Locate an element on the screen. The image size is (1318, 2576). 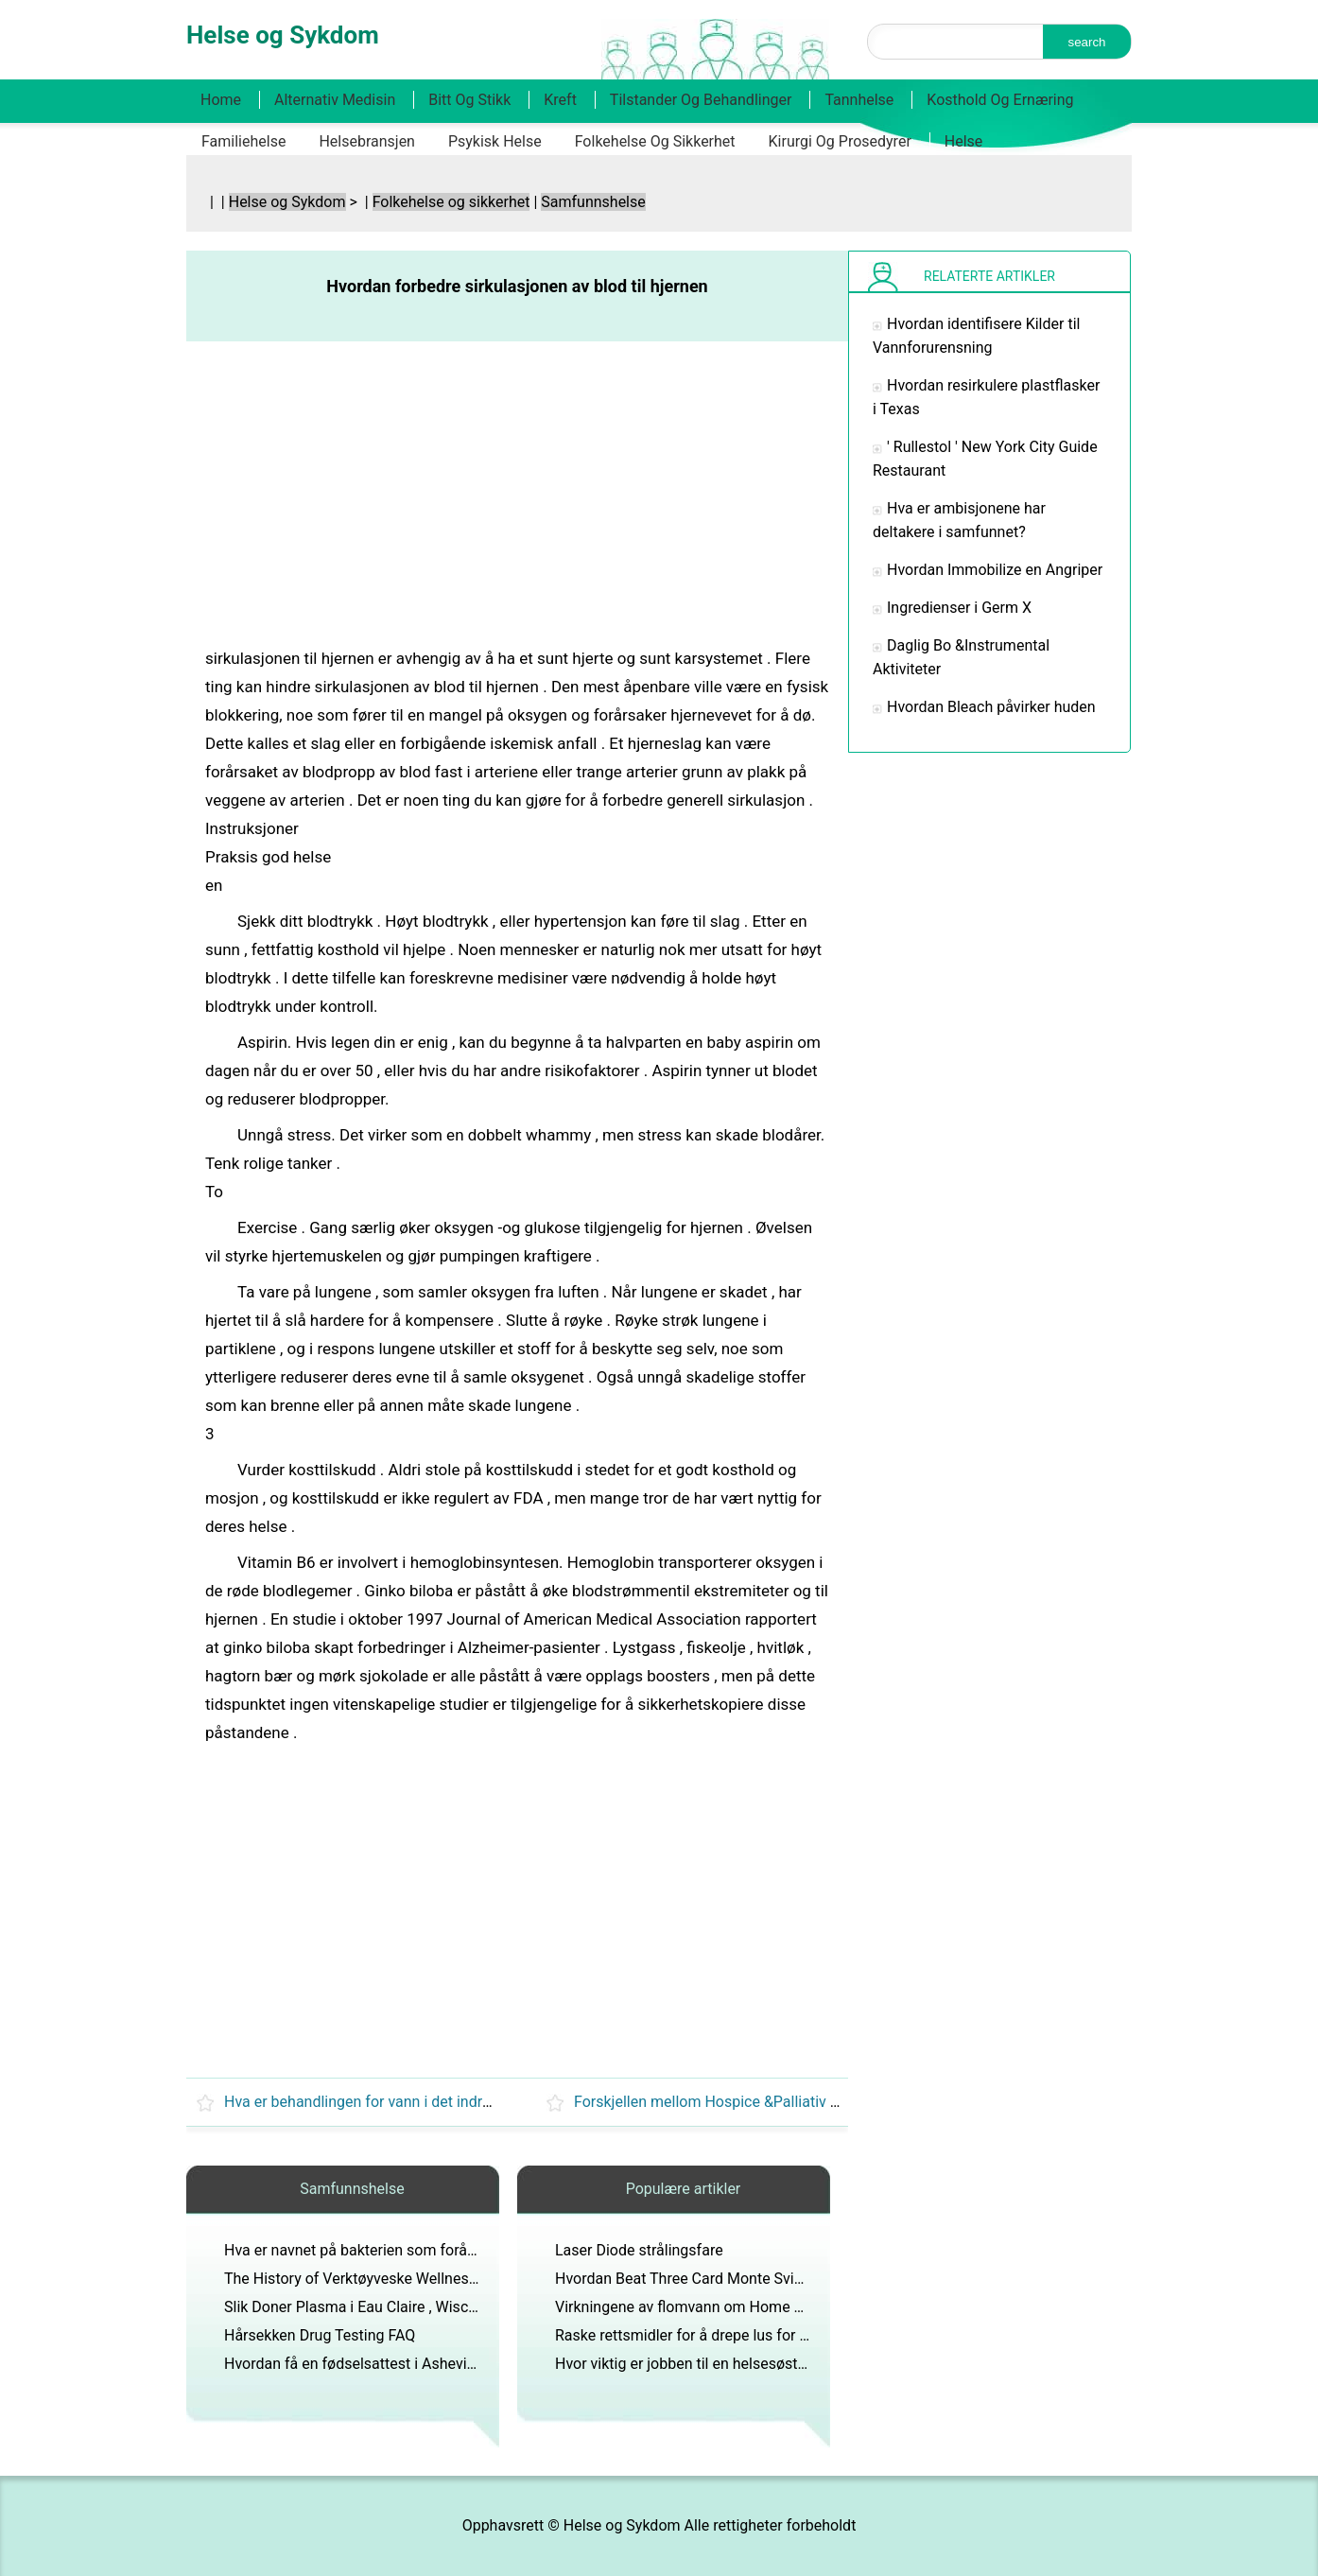
Hvordan Beat Three Card Monte Svindel is located at coordinates (689, 2279).